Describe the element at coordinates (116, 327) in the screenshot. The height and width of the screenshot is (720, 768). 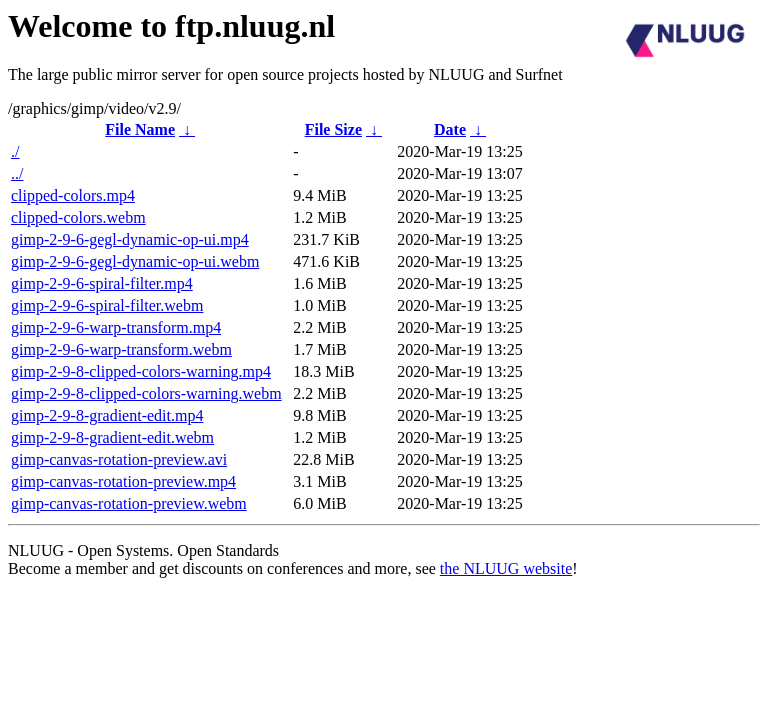
I see `gimp-2-9-6-warp-transform.mp4` at that location.